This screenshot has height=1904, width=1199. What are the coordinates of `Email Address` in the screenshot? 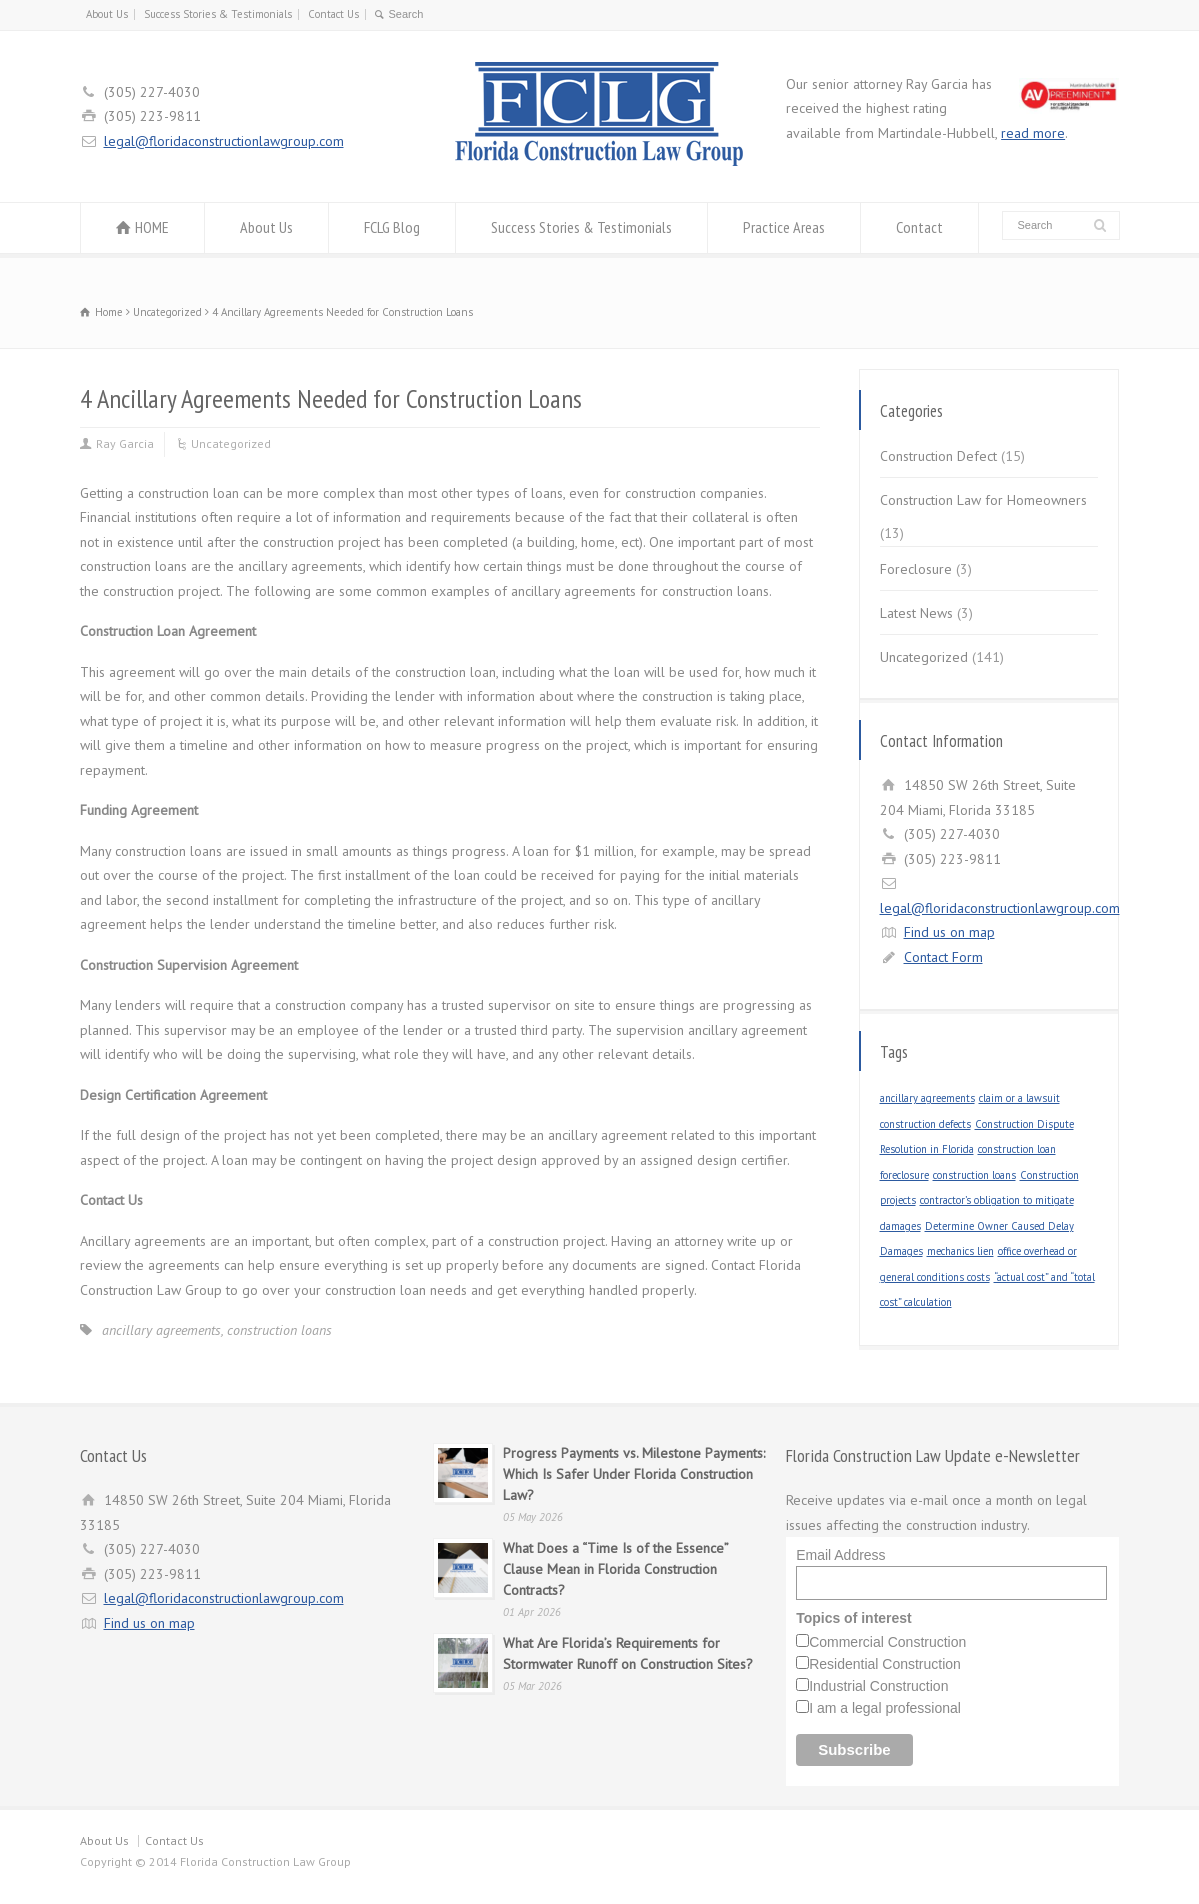 It's located at (840, 1555).